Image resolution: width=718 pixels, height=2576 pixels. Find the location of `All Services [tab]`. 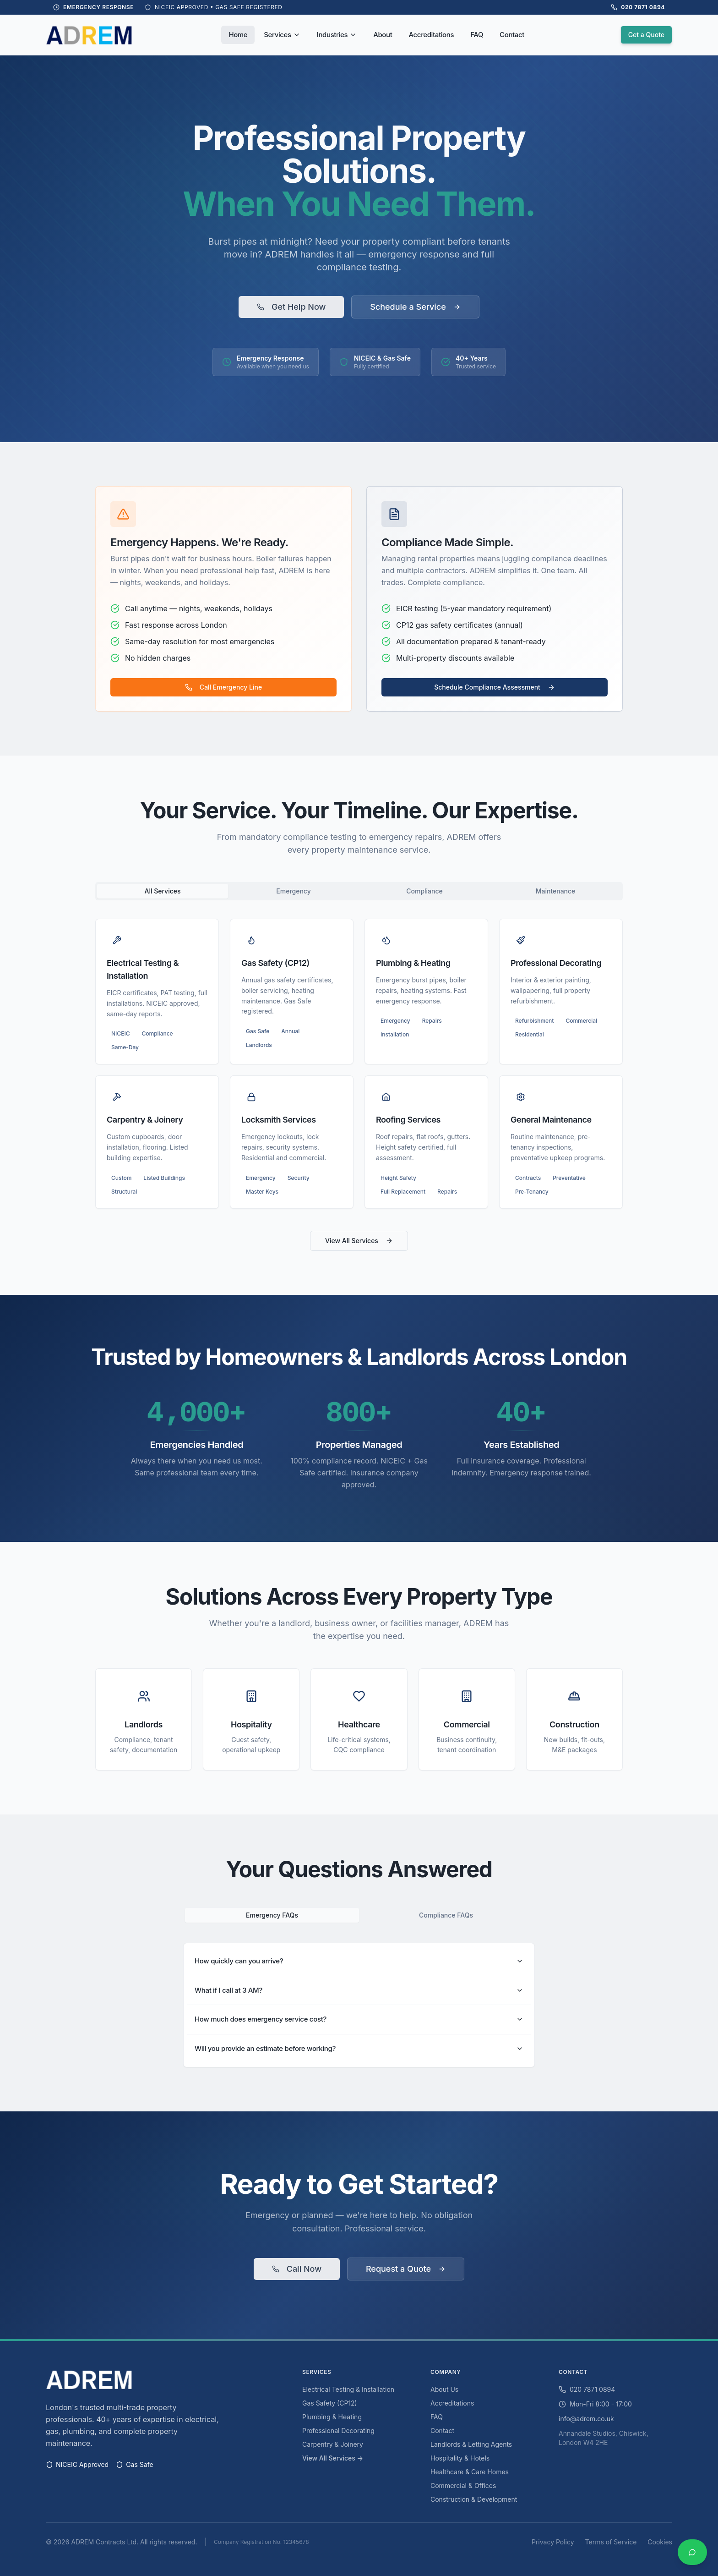

All Services [tab] is located at coordinates (162, 891).